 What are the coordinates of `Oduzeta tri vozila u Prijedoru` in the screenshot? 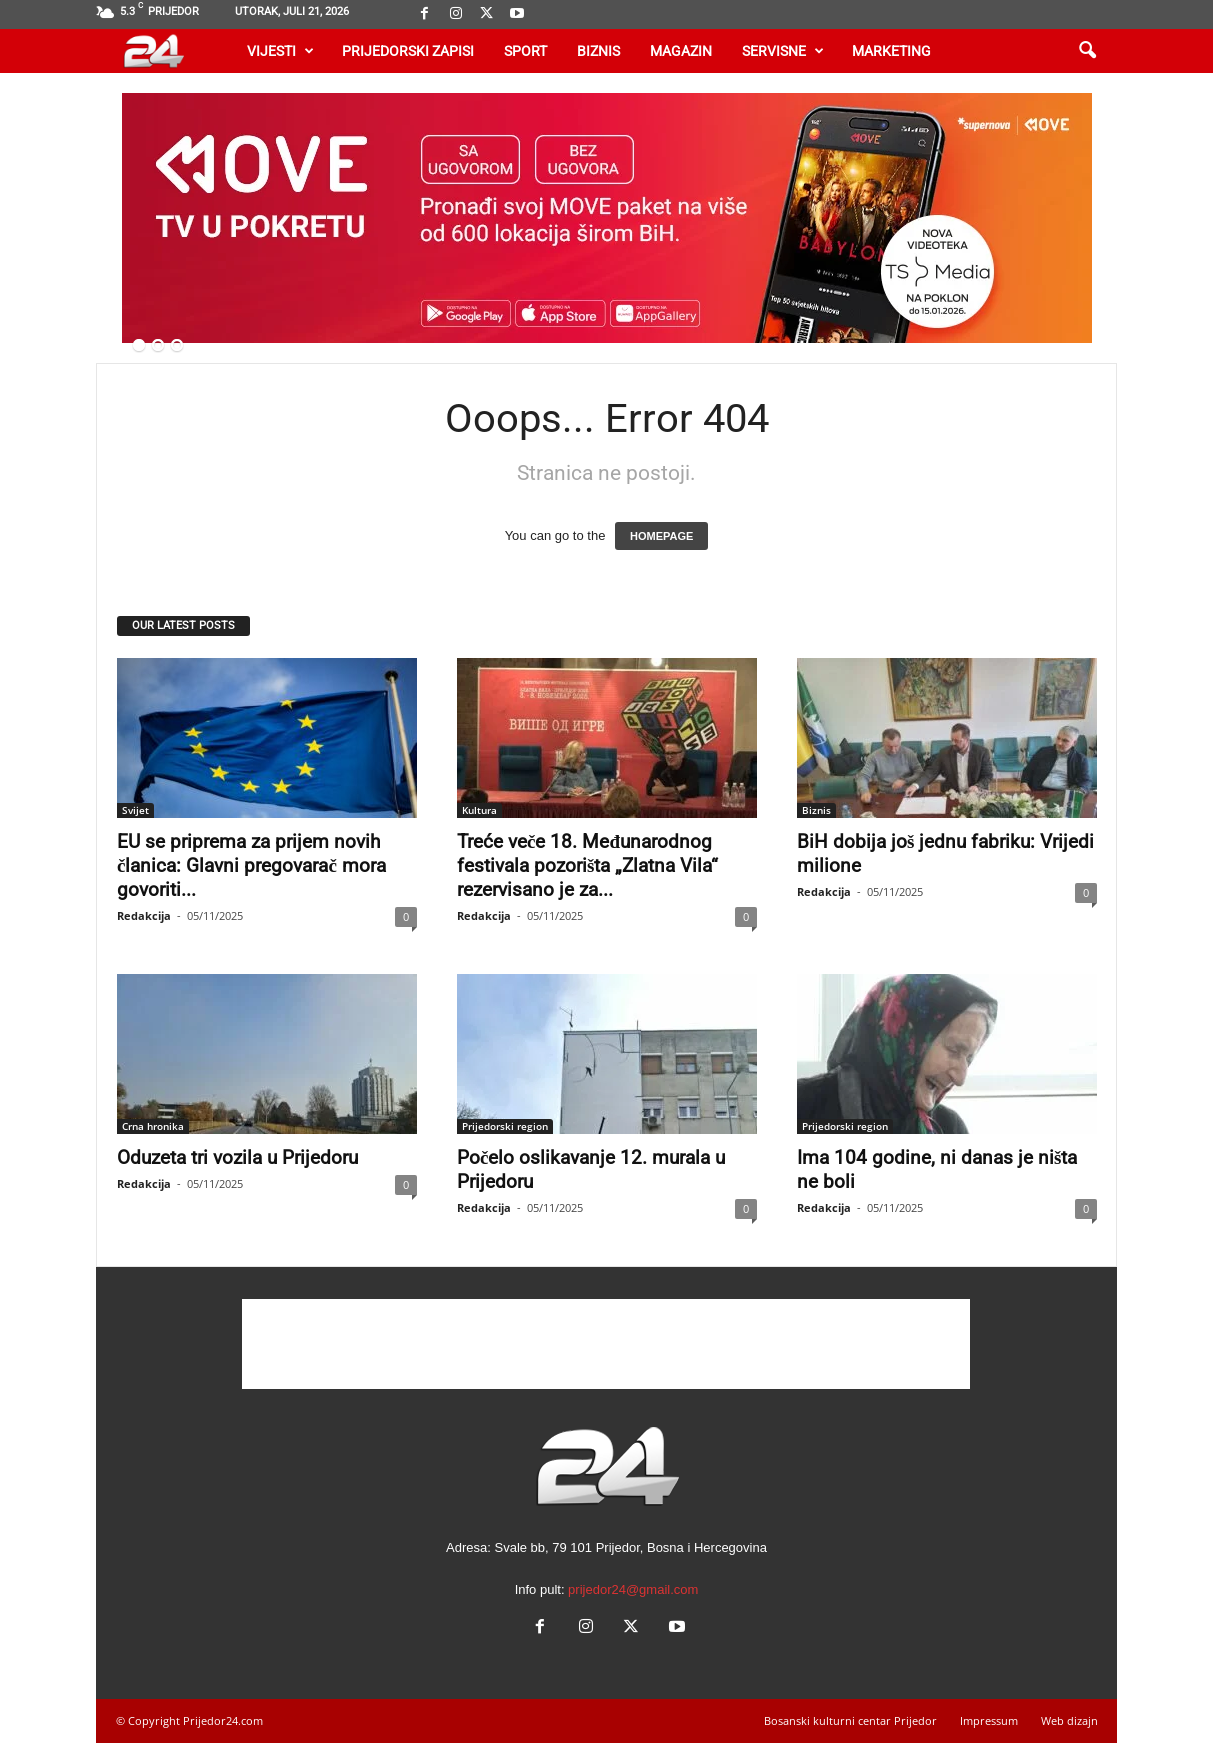 It's located at (237, 1157).